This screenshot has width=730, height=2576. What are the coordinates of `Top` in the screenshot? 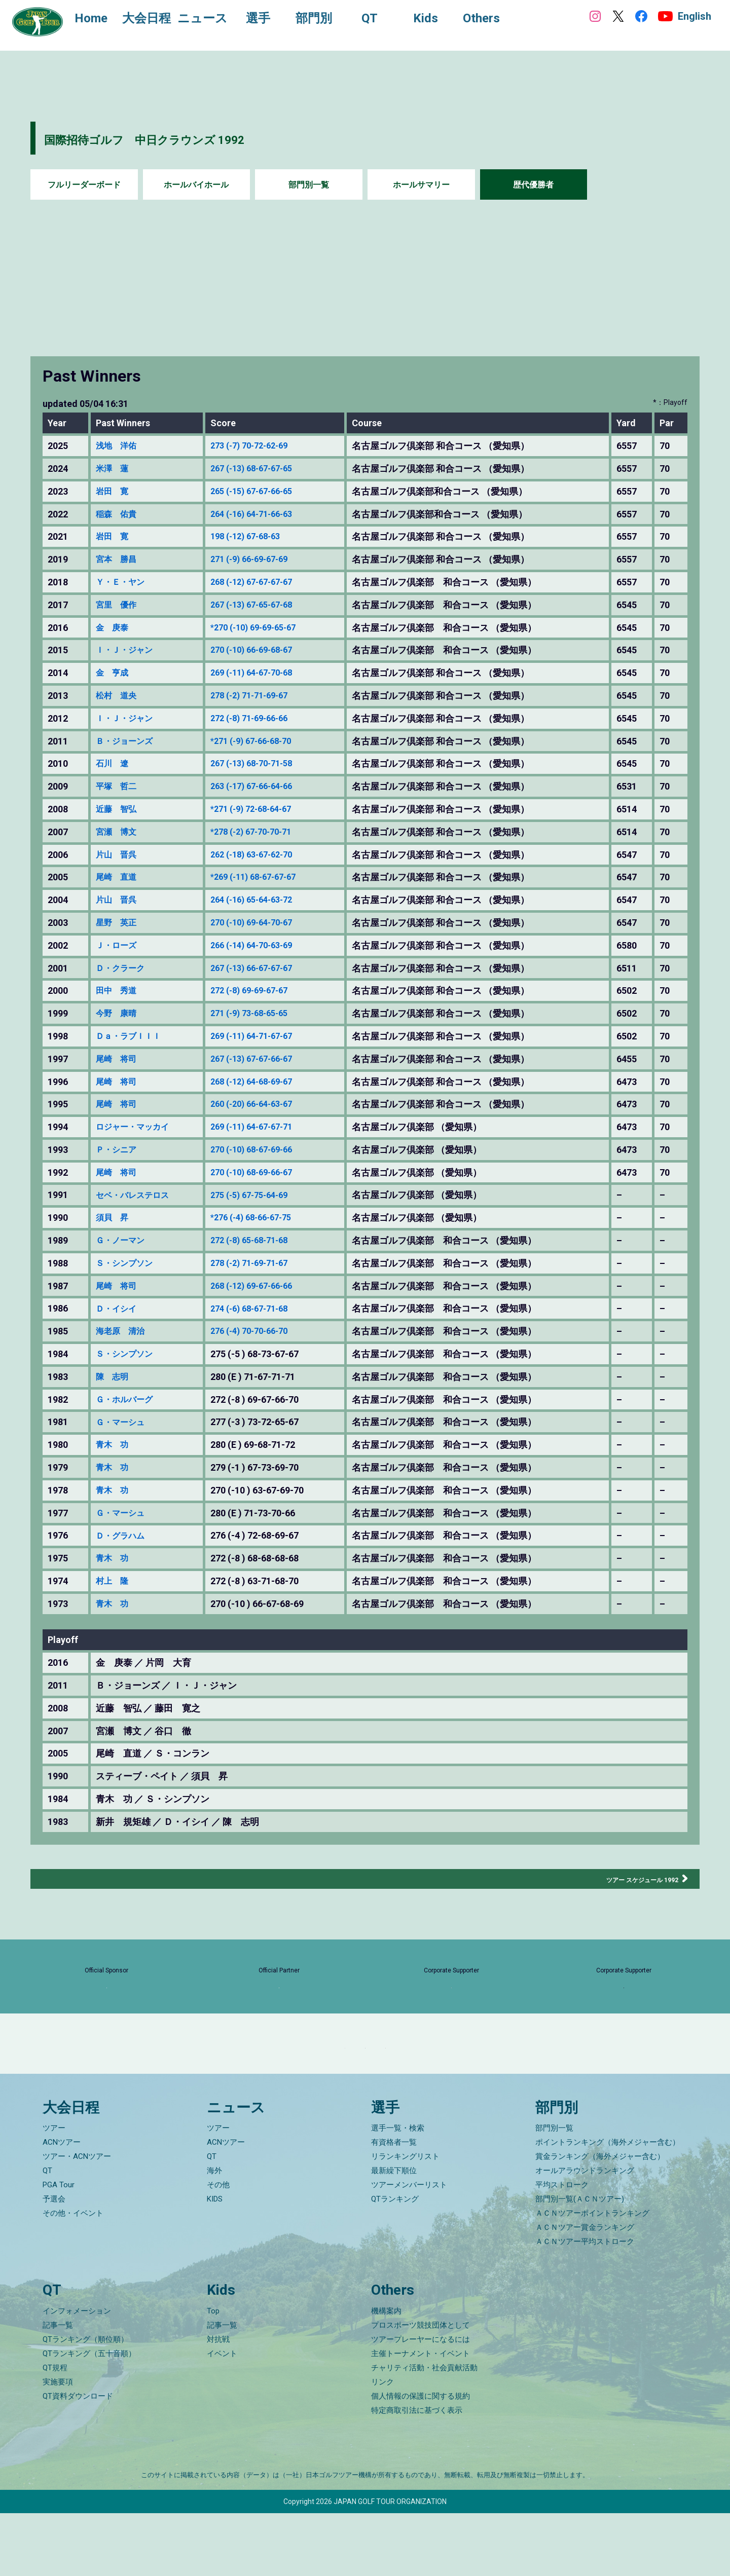 It's located at (213, 2373).